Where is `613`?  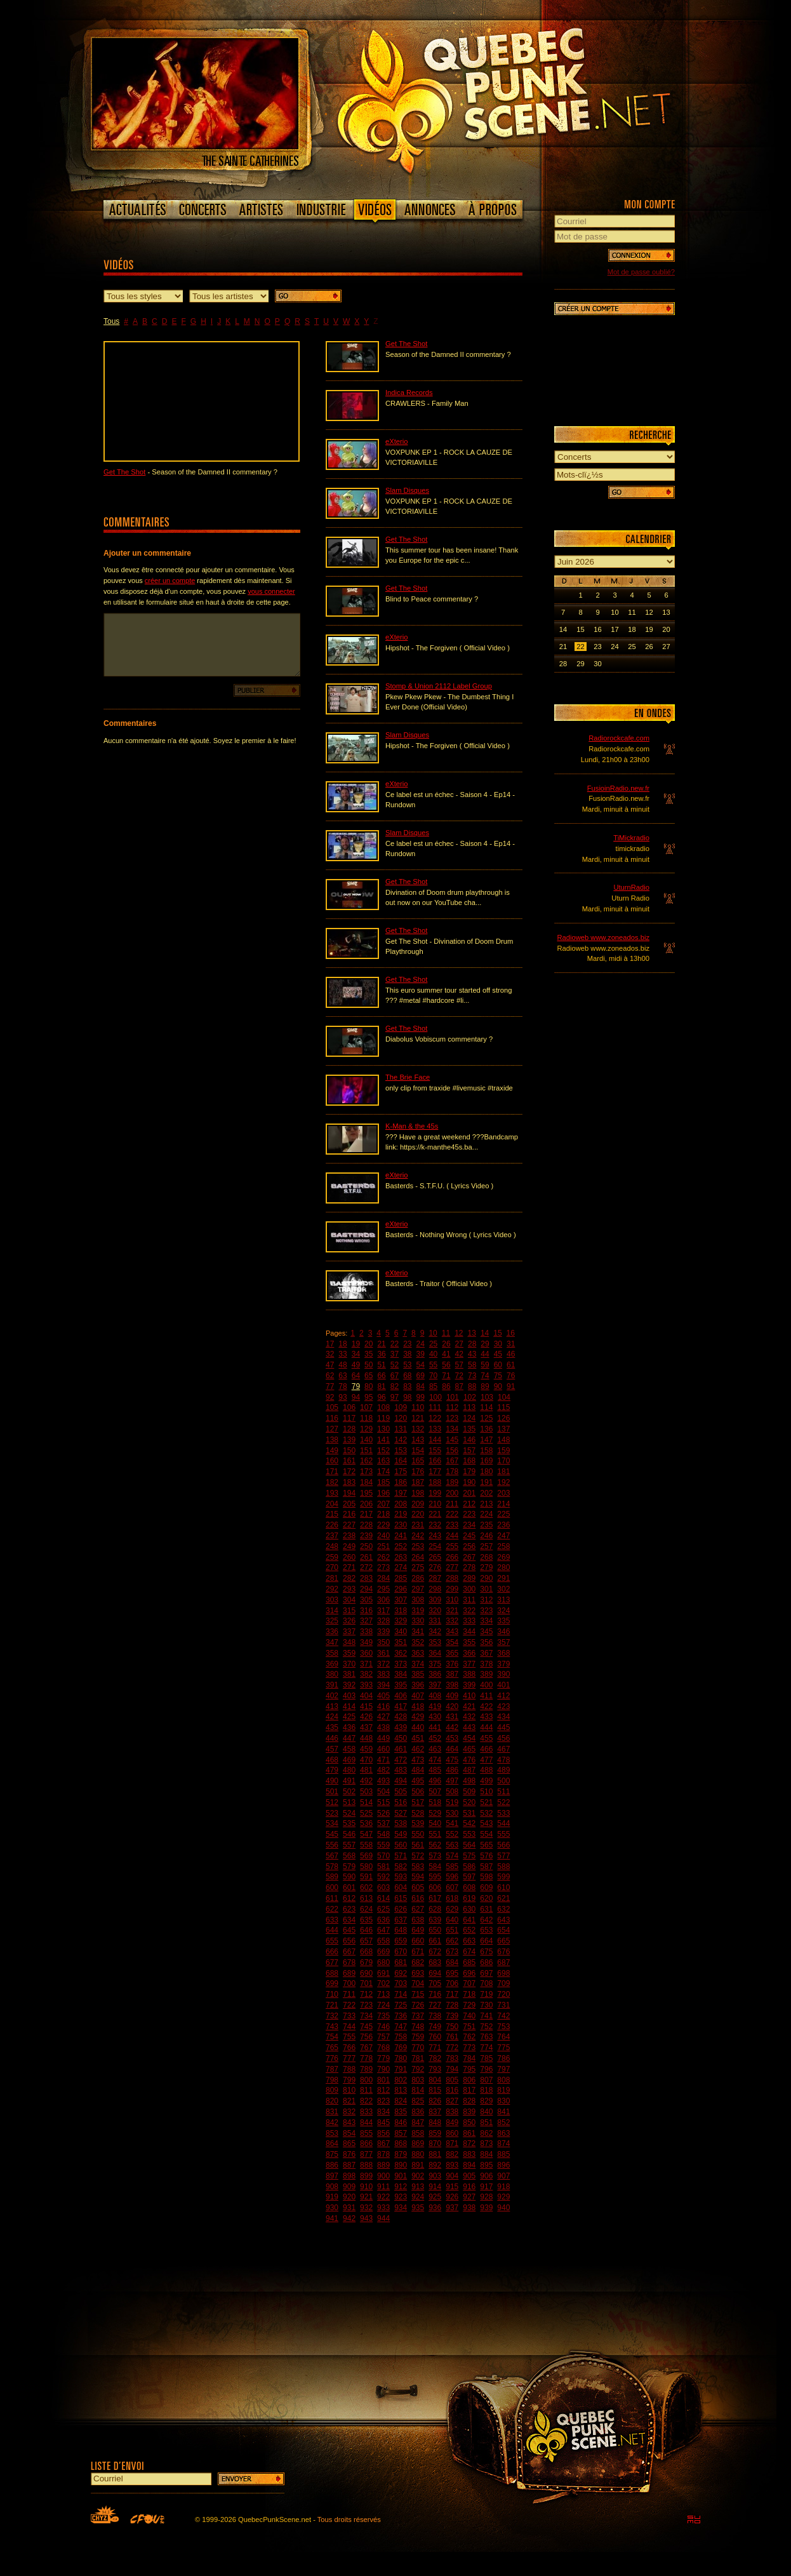
613 is located at coordinates (366, 1898).